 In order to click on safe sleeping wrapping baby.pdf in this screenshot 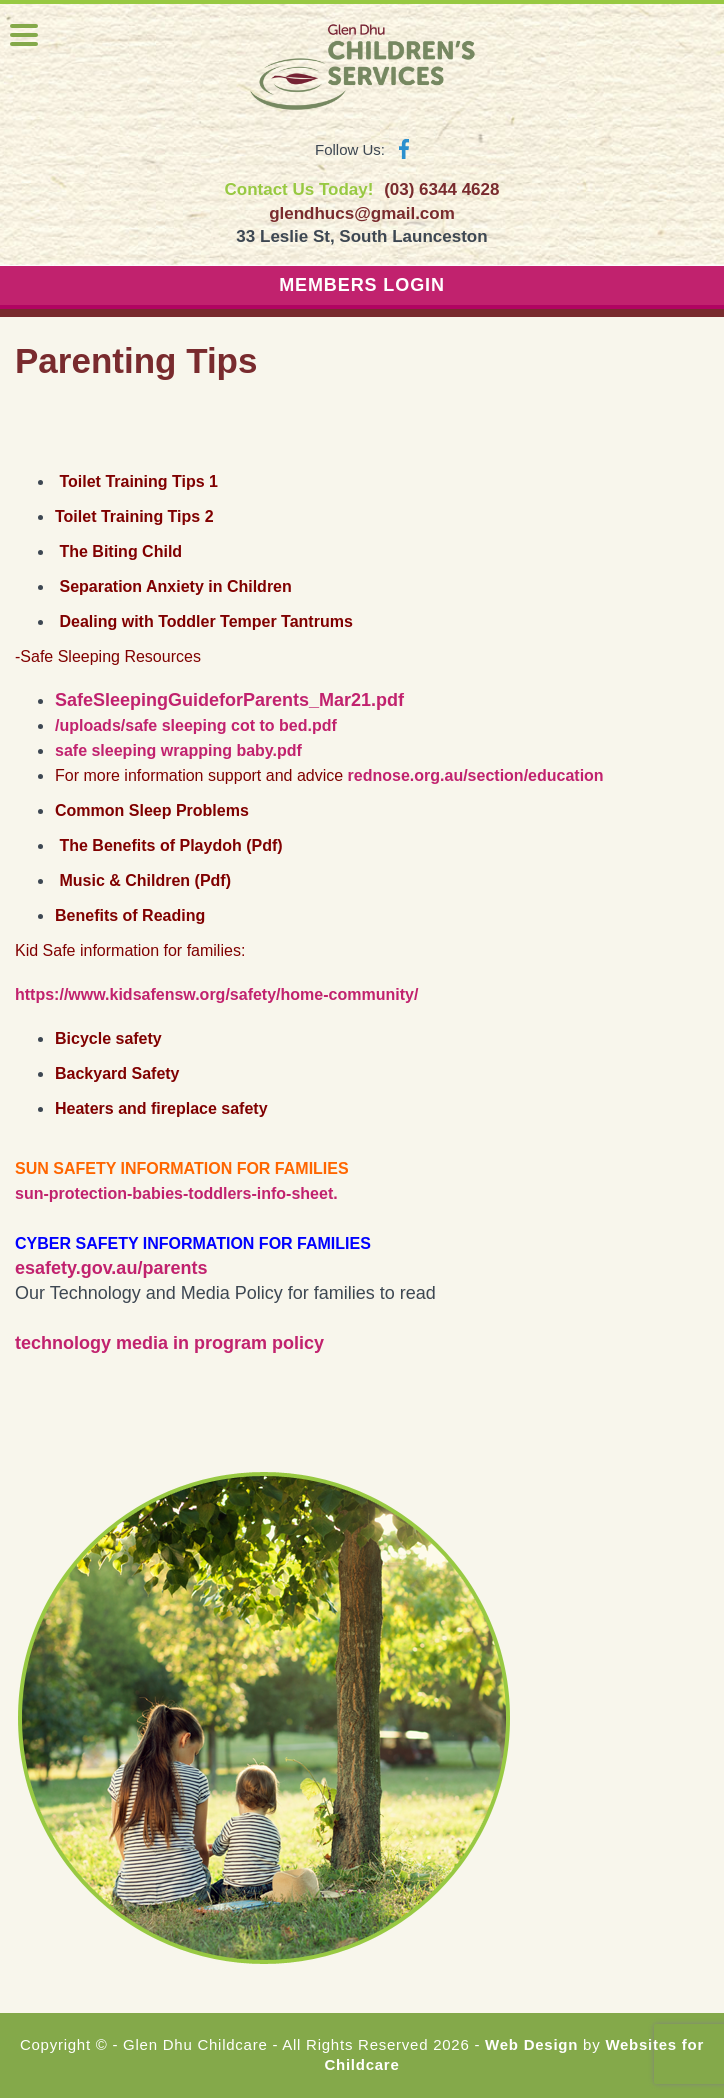, I will do `click(178, 750)`.